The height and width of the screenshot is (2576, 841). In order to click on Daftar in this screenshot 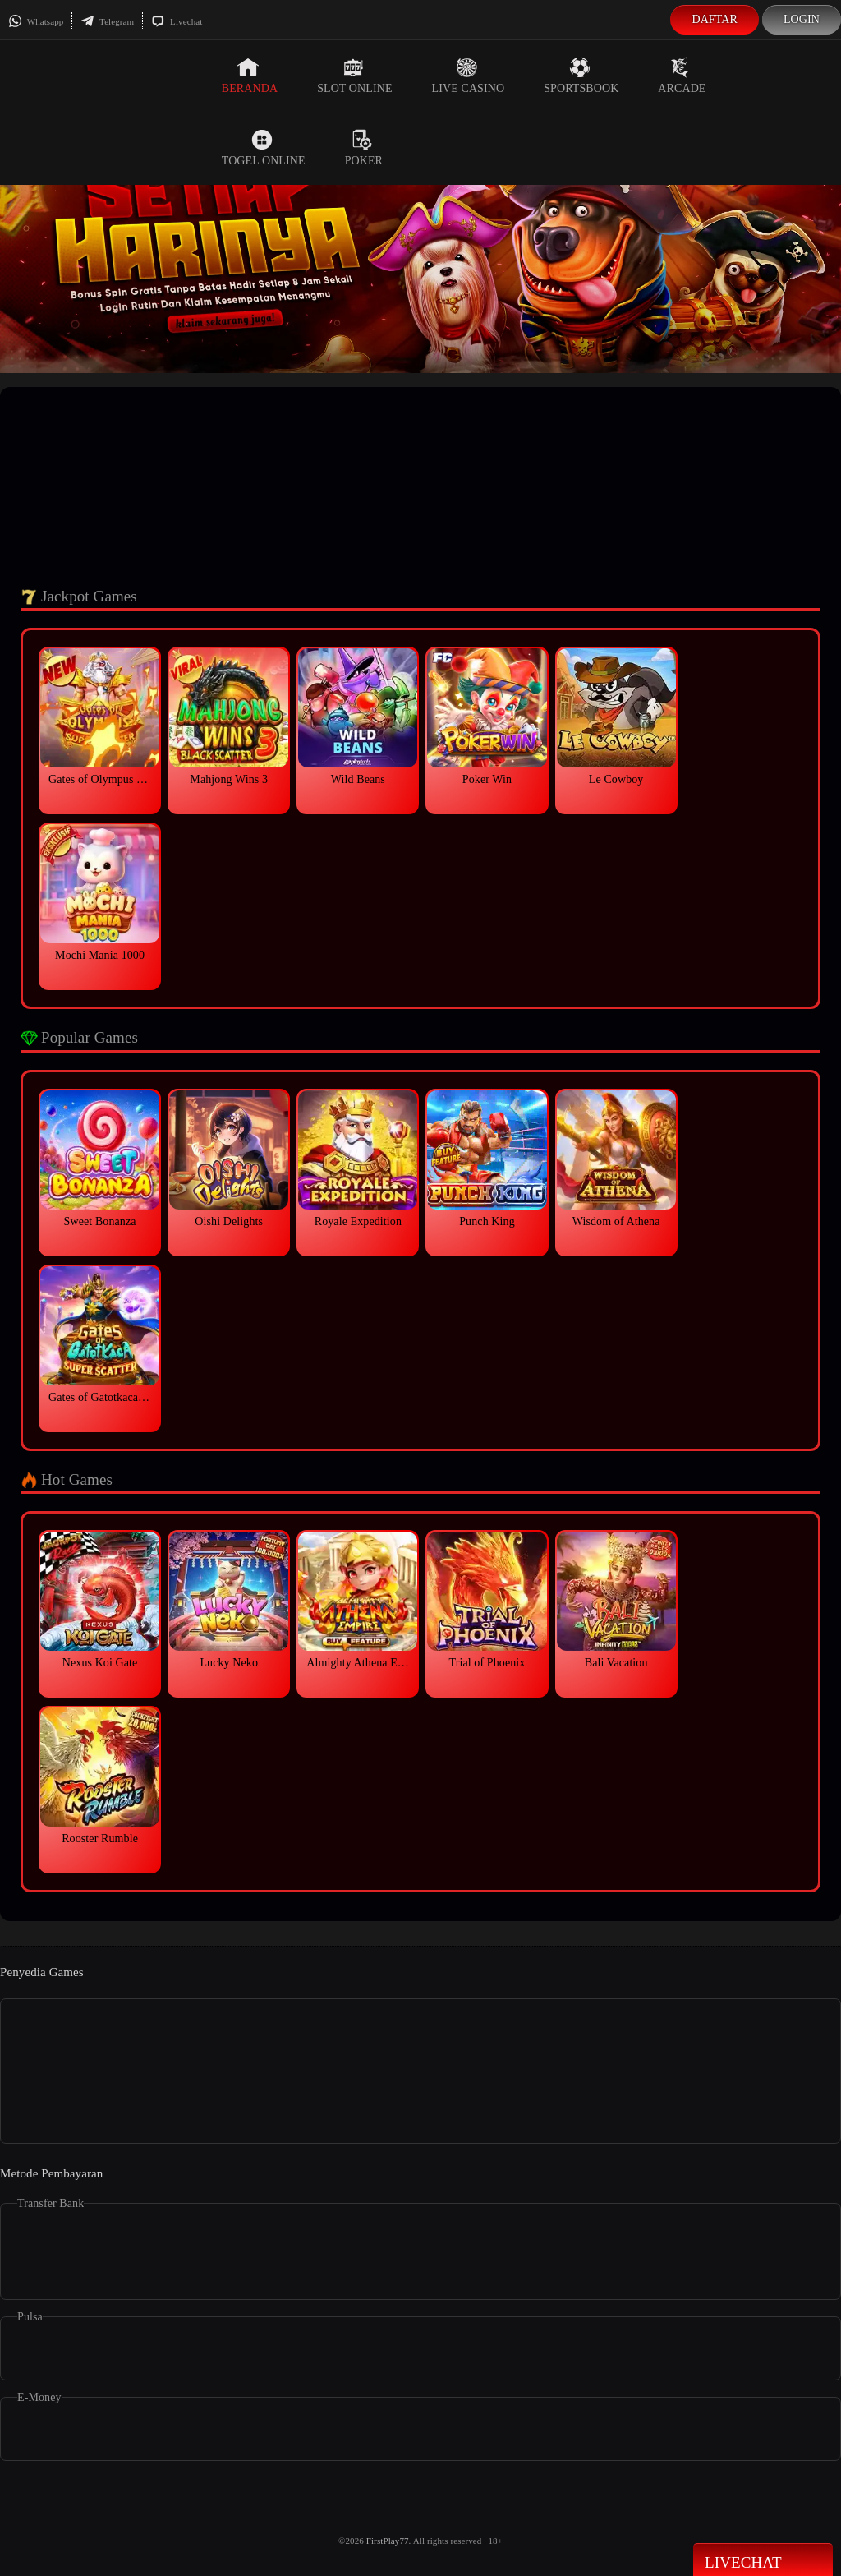, I will do `click(715, 19)`.